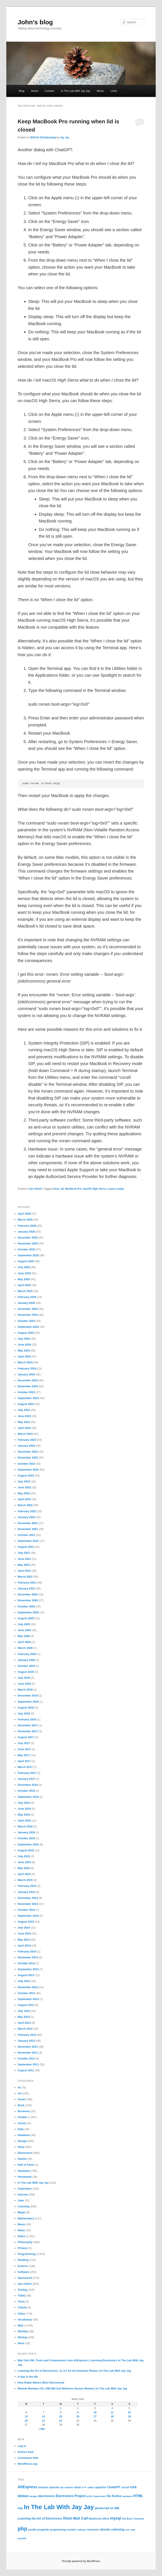 This screenshot has height=2576, width=162. What do you see at coordinates (28, 1969) in the screenshot?
I see `September 2013` at bounding box center [28, 1969].